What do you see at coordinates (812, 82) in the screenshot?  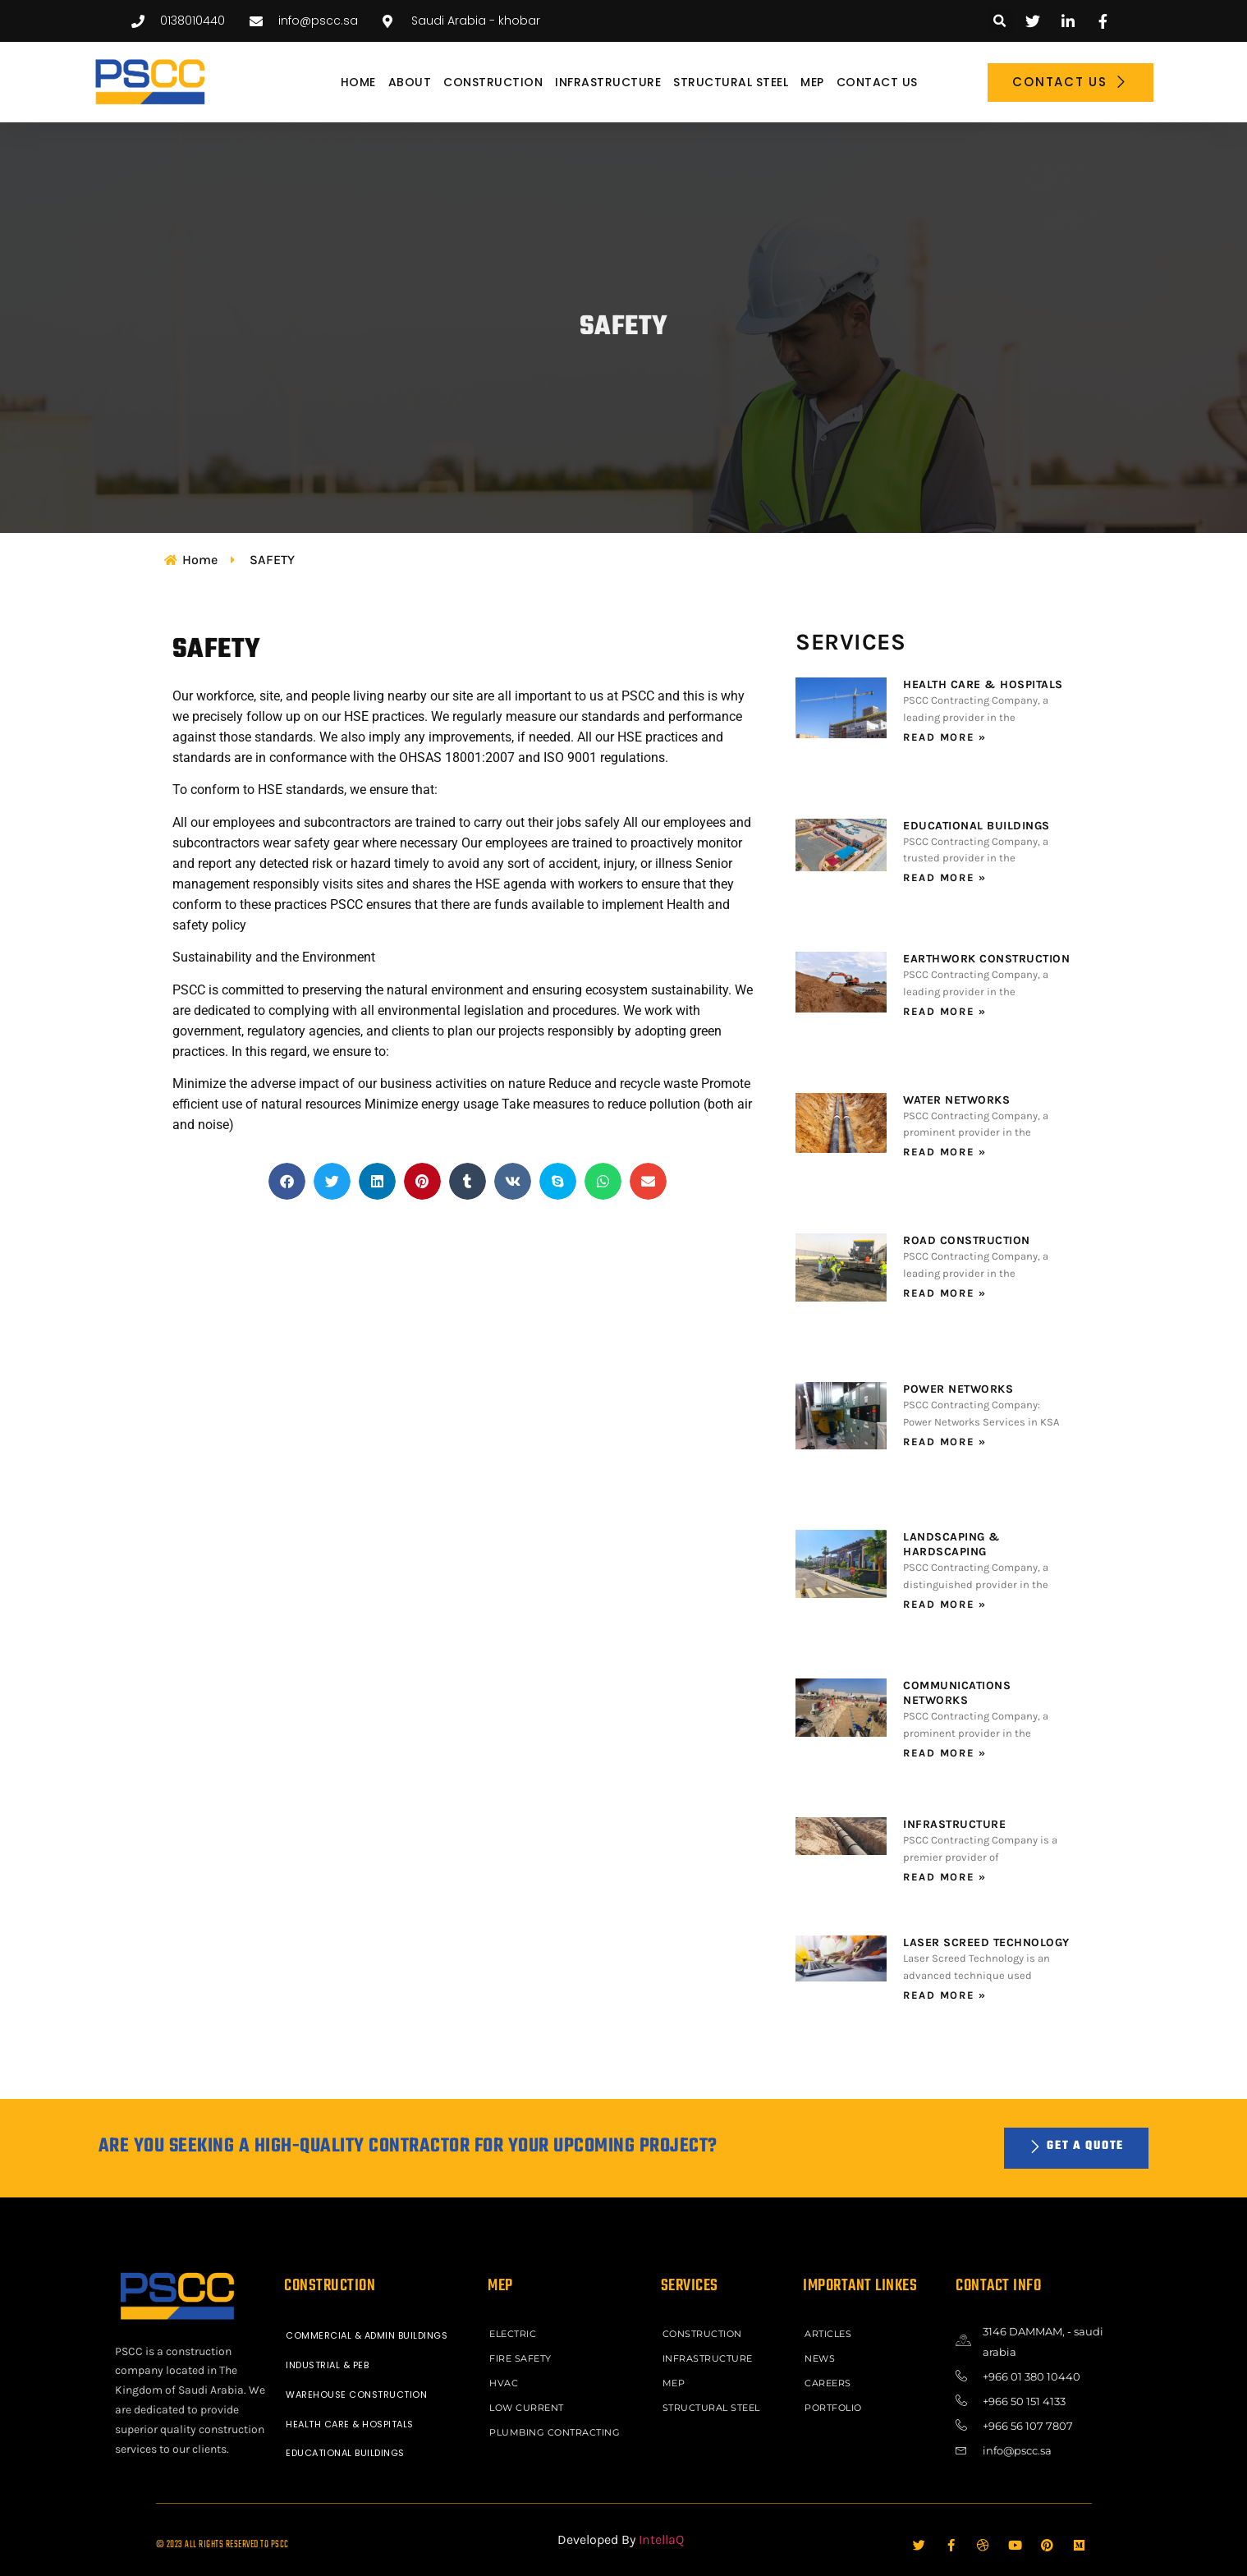 I see `MEP` at bounding box center [812, 82].